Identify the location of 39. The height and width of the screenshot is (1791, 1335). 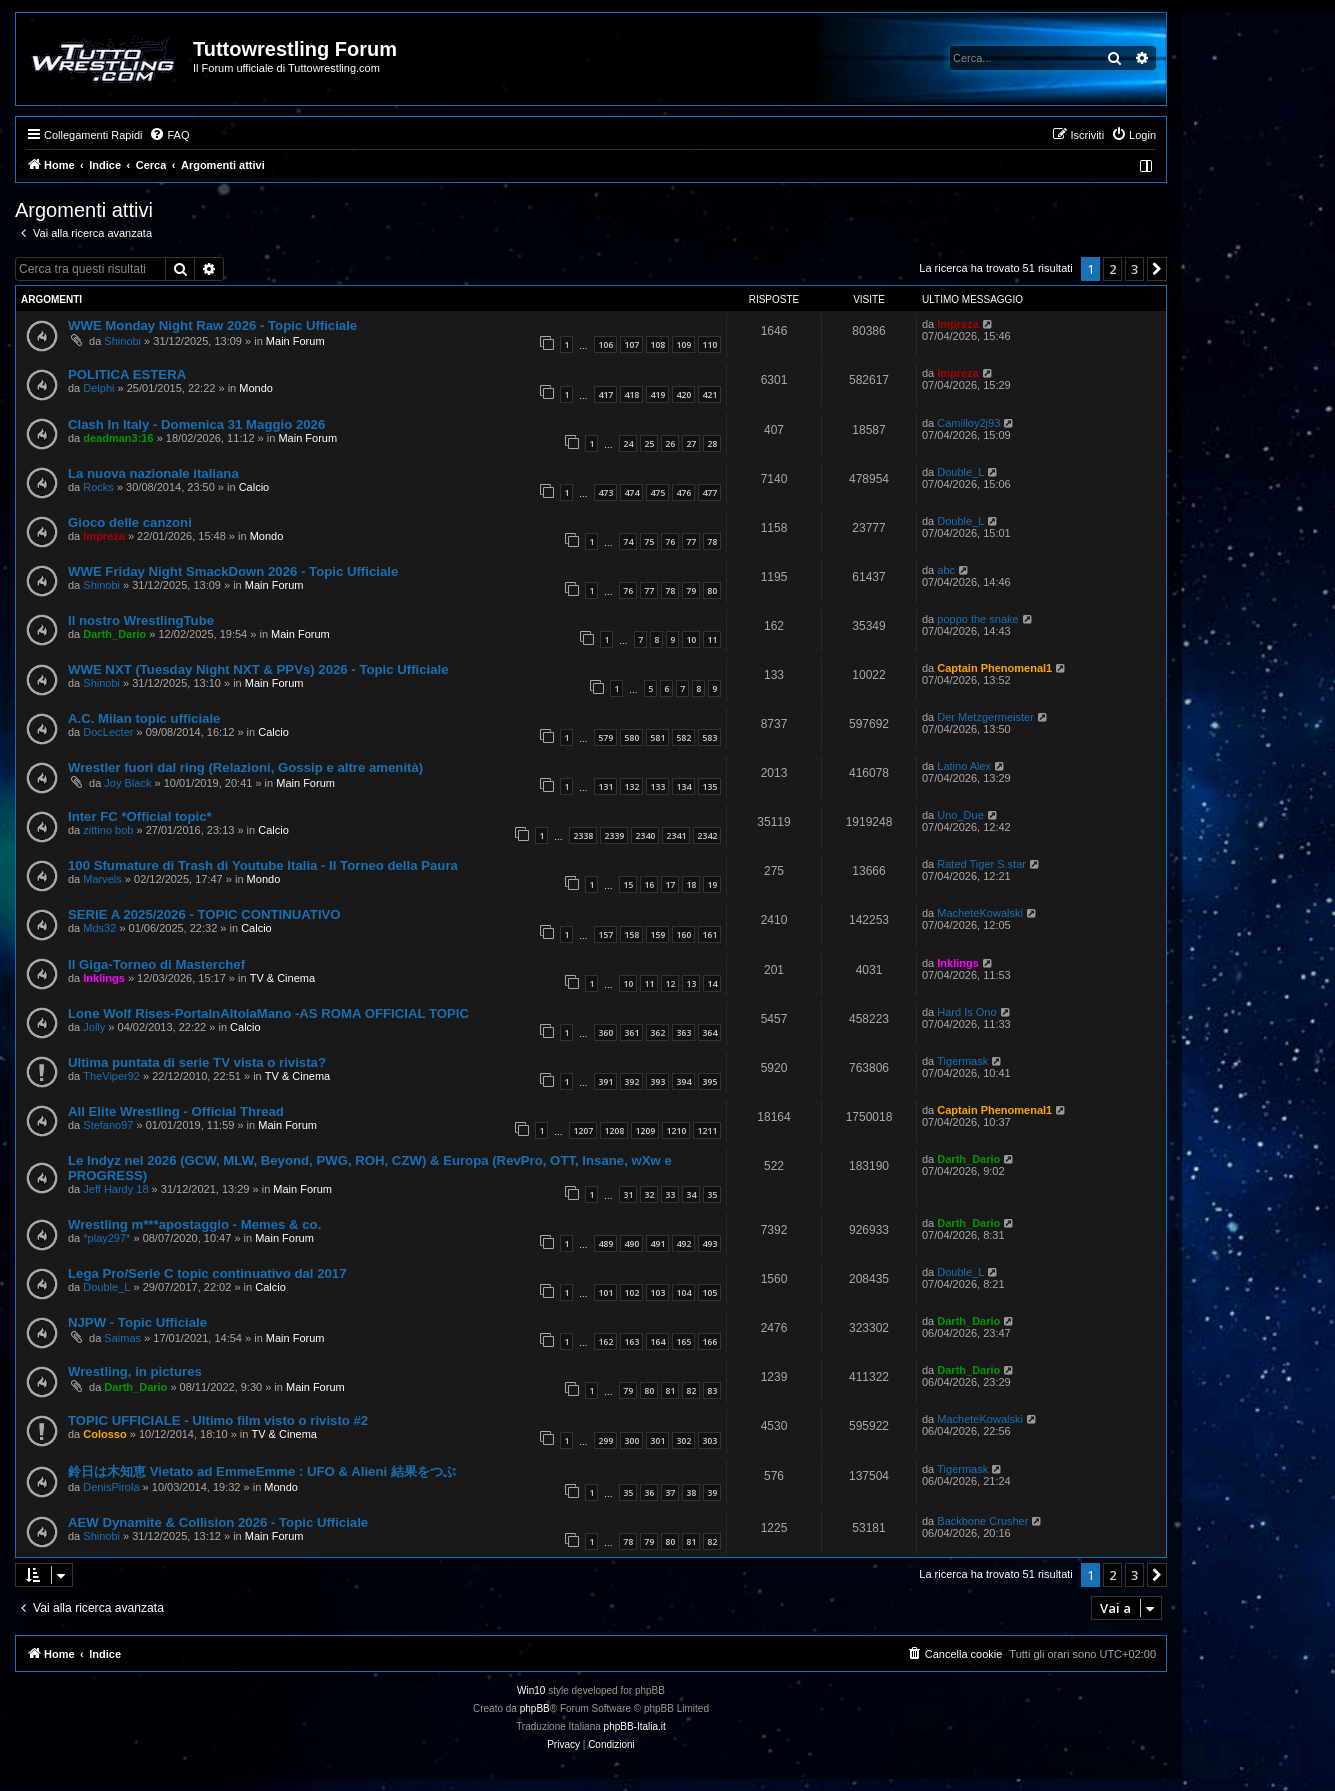
(712, 1492).